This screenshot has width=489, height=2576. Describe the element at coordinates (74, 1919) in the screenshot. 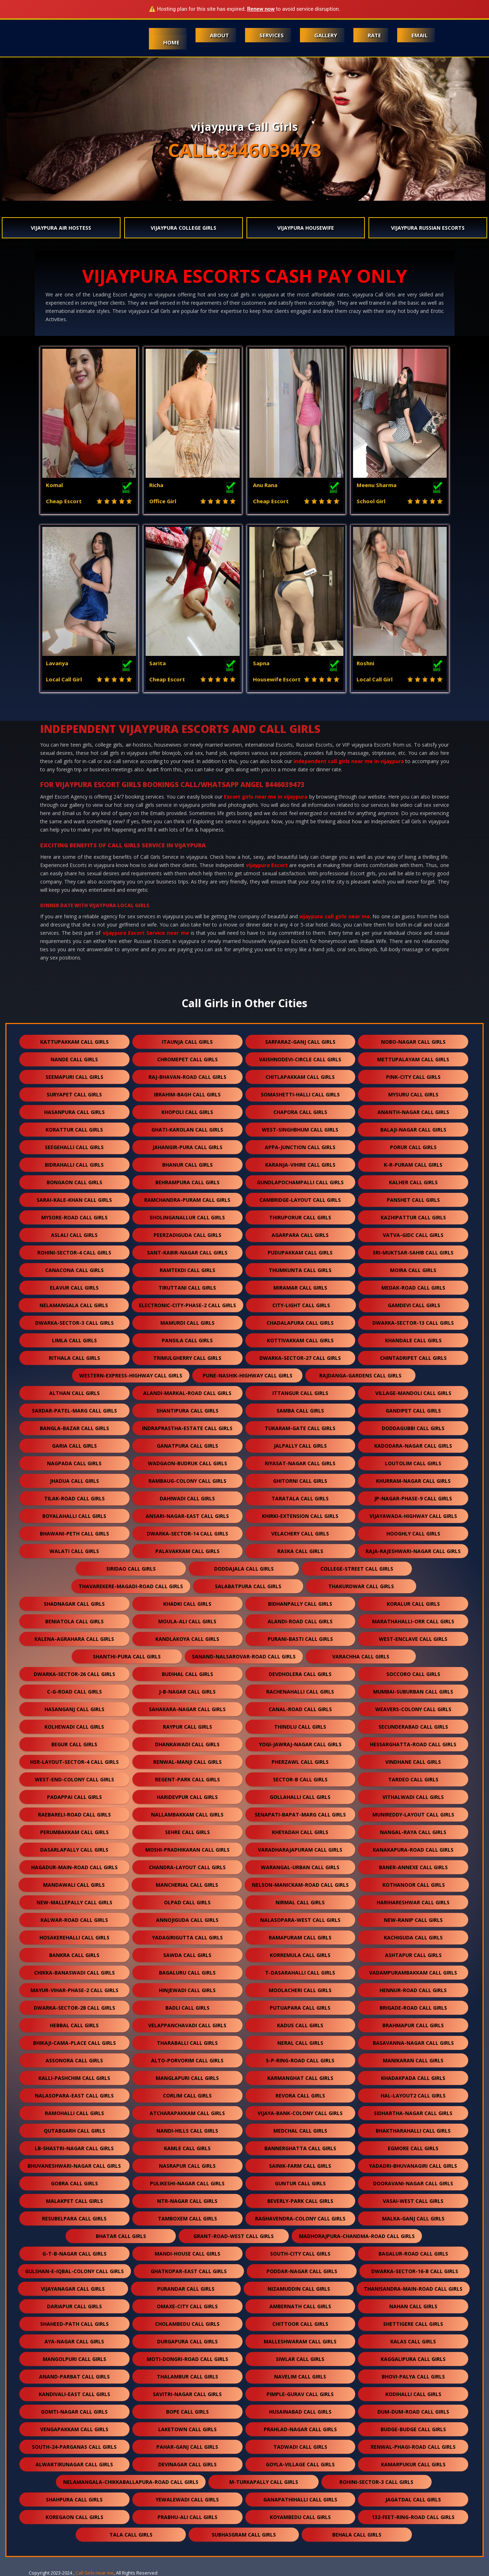

I see `kalwar-road call girls` at that location.